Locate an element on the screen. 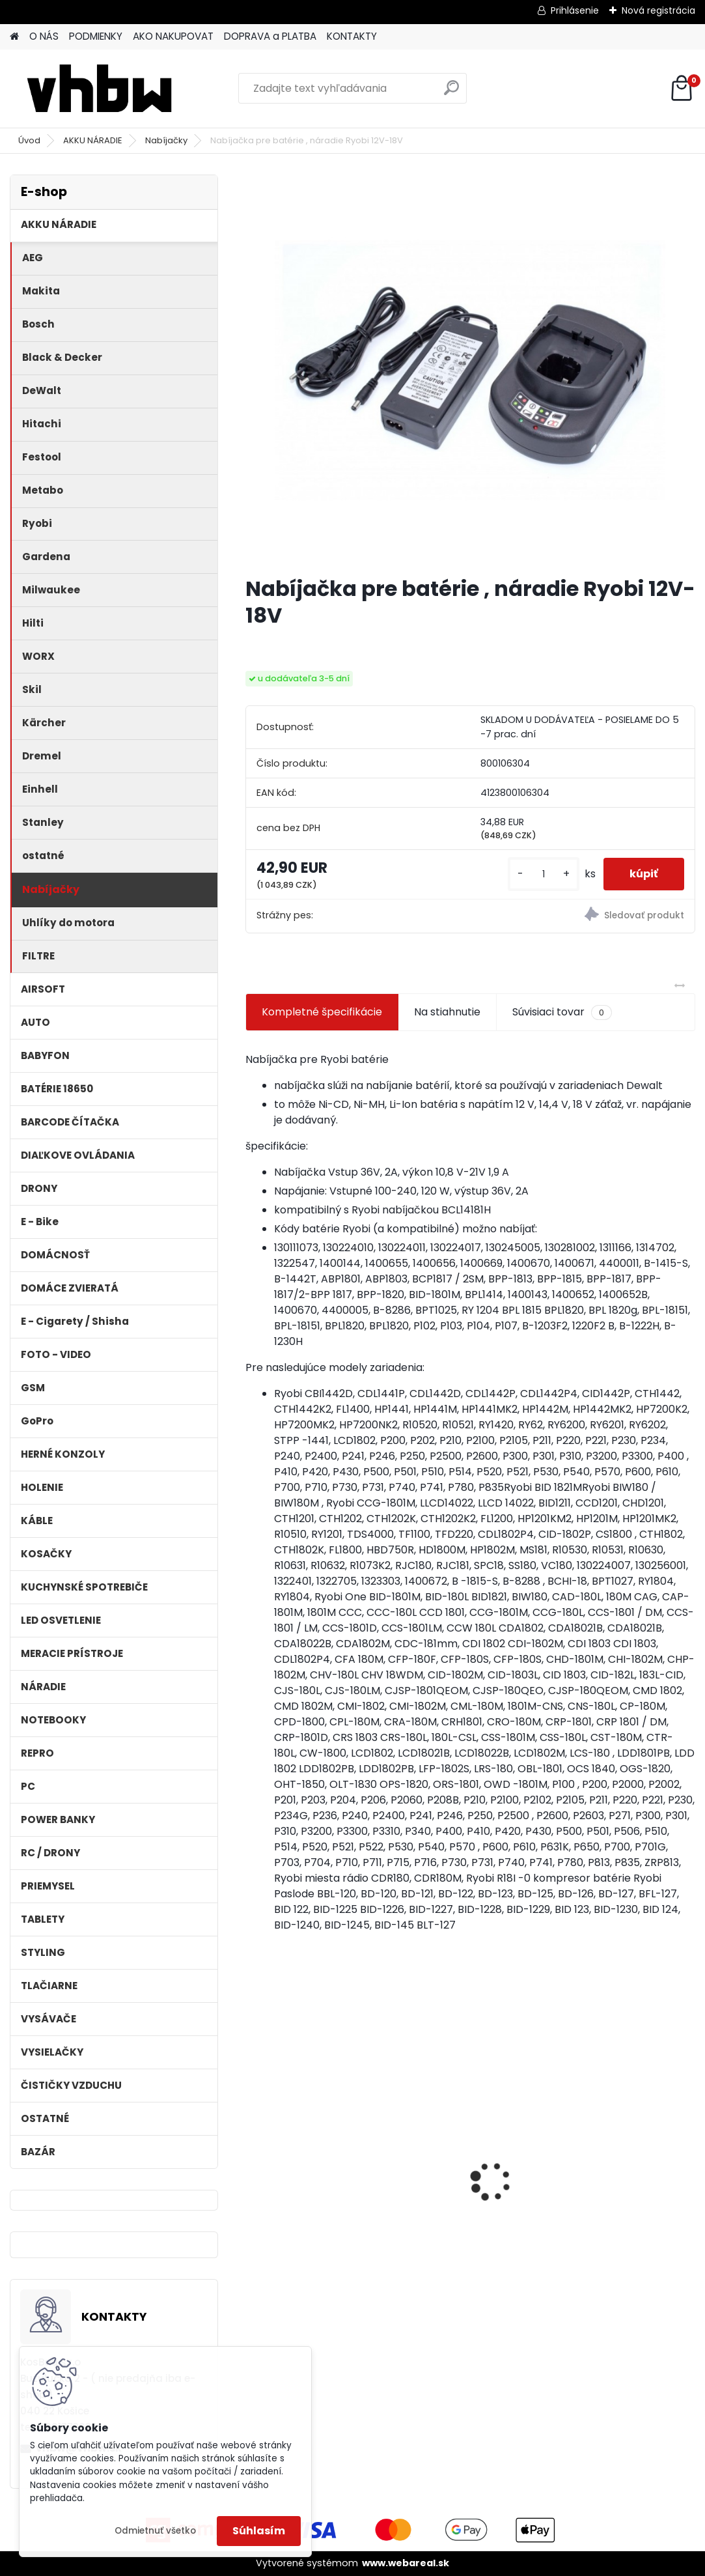 The width and height of the screenshot is (705, 2576). Prihlásenie is located at coordinates (575, 10).